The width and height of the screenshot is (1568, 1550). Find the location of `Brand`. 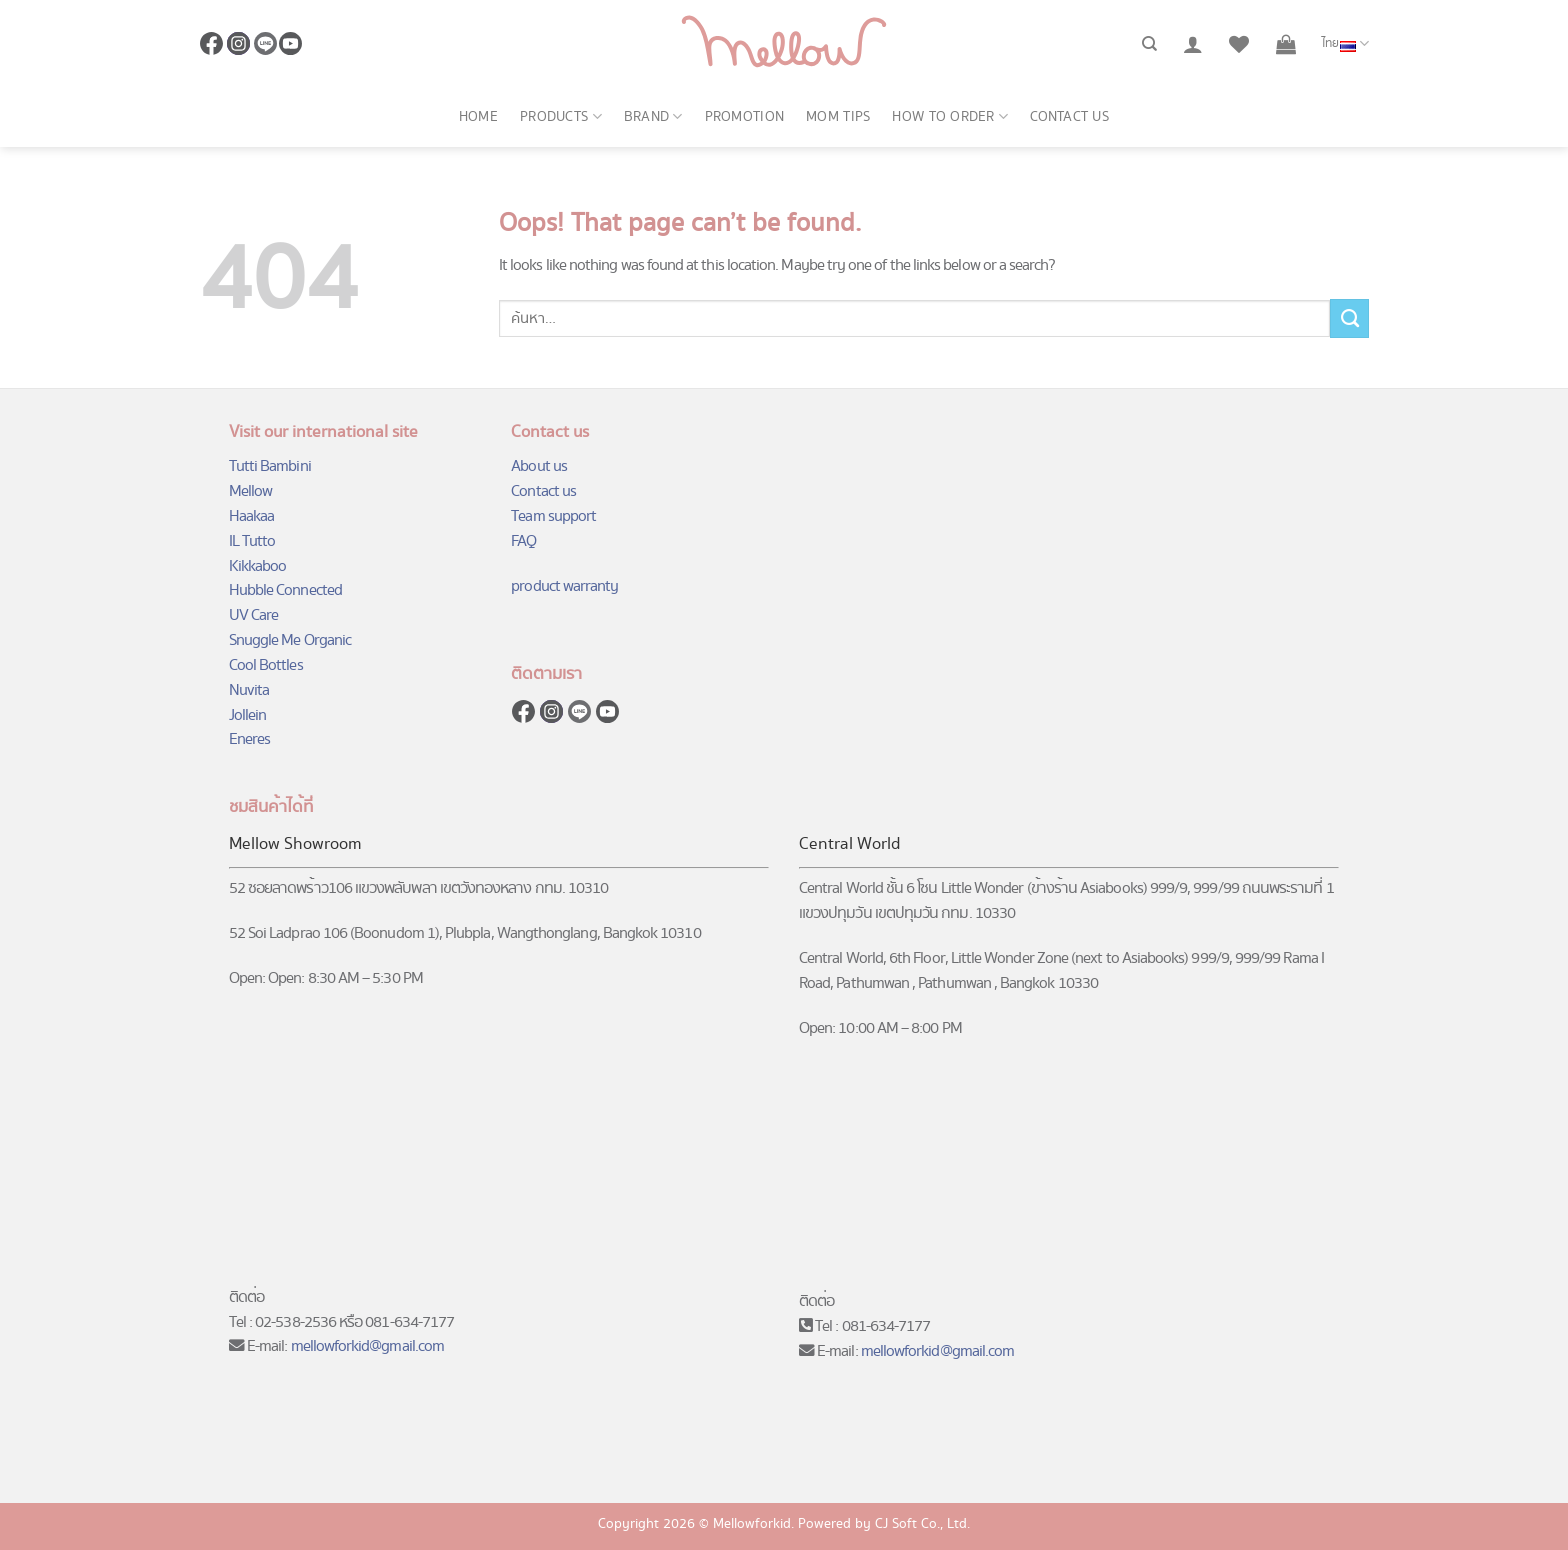

Brand is located at coordinates (653, 117).